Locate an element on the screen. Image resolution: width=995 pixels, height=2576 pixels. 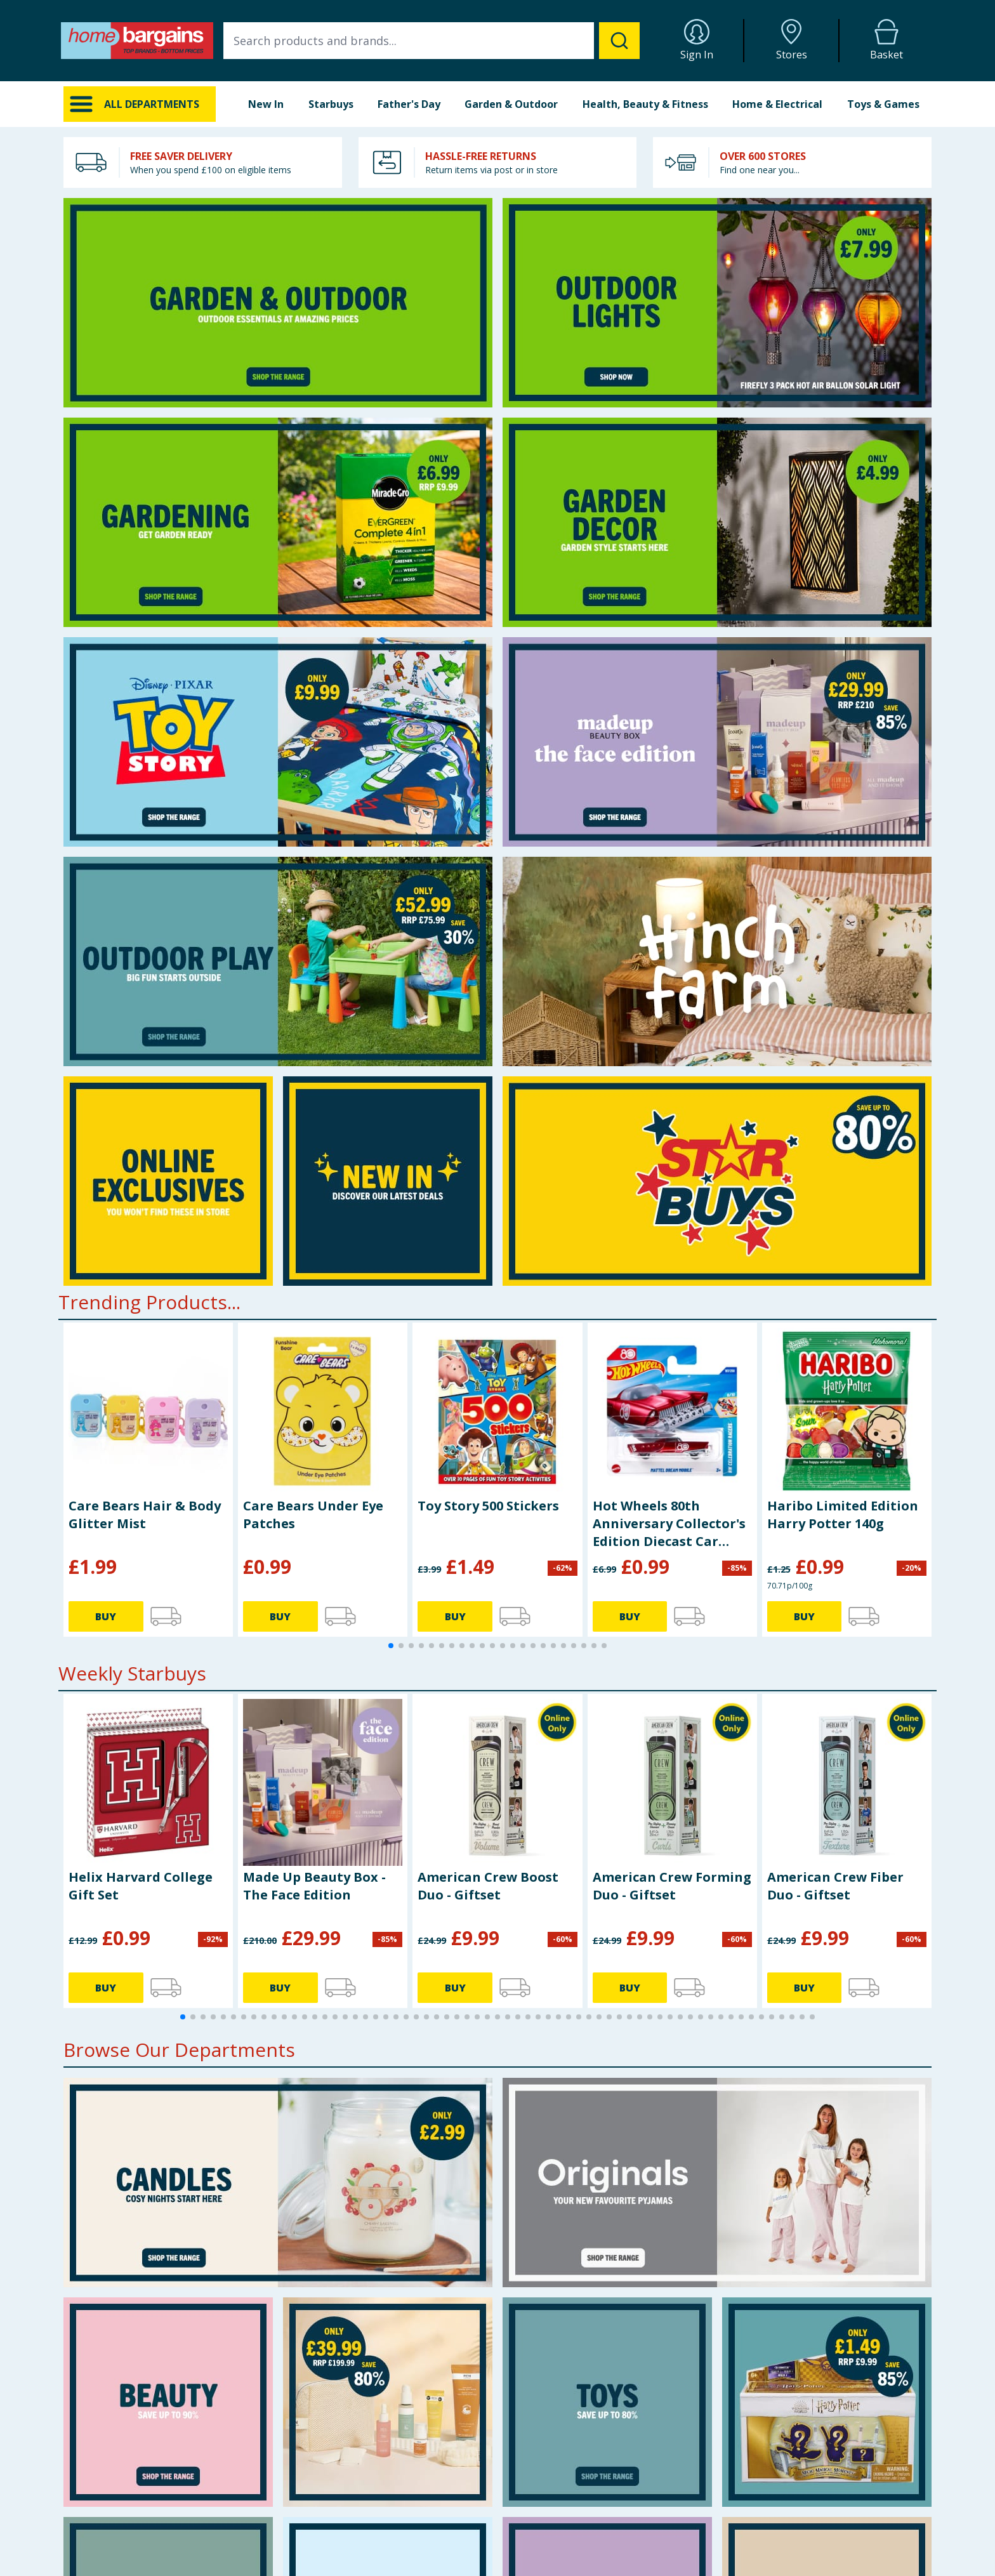
Made Up Beauty Box - The Face Edition is located at coordinates (314, 1885).